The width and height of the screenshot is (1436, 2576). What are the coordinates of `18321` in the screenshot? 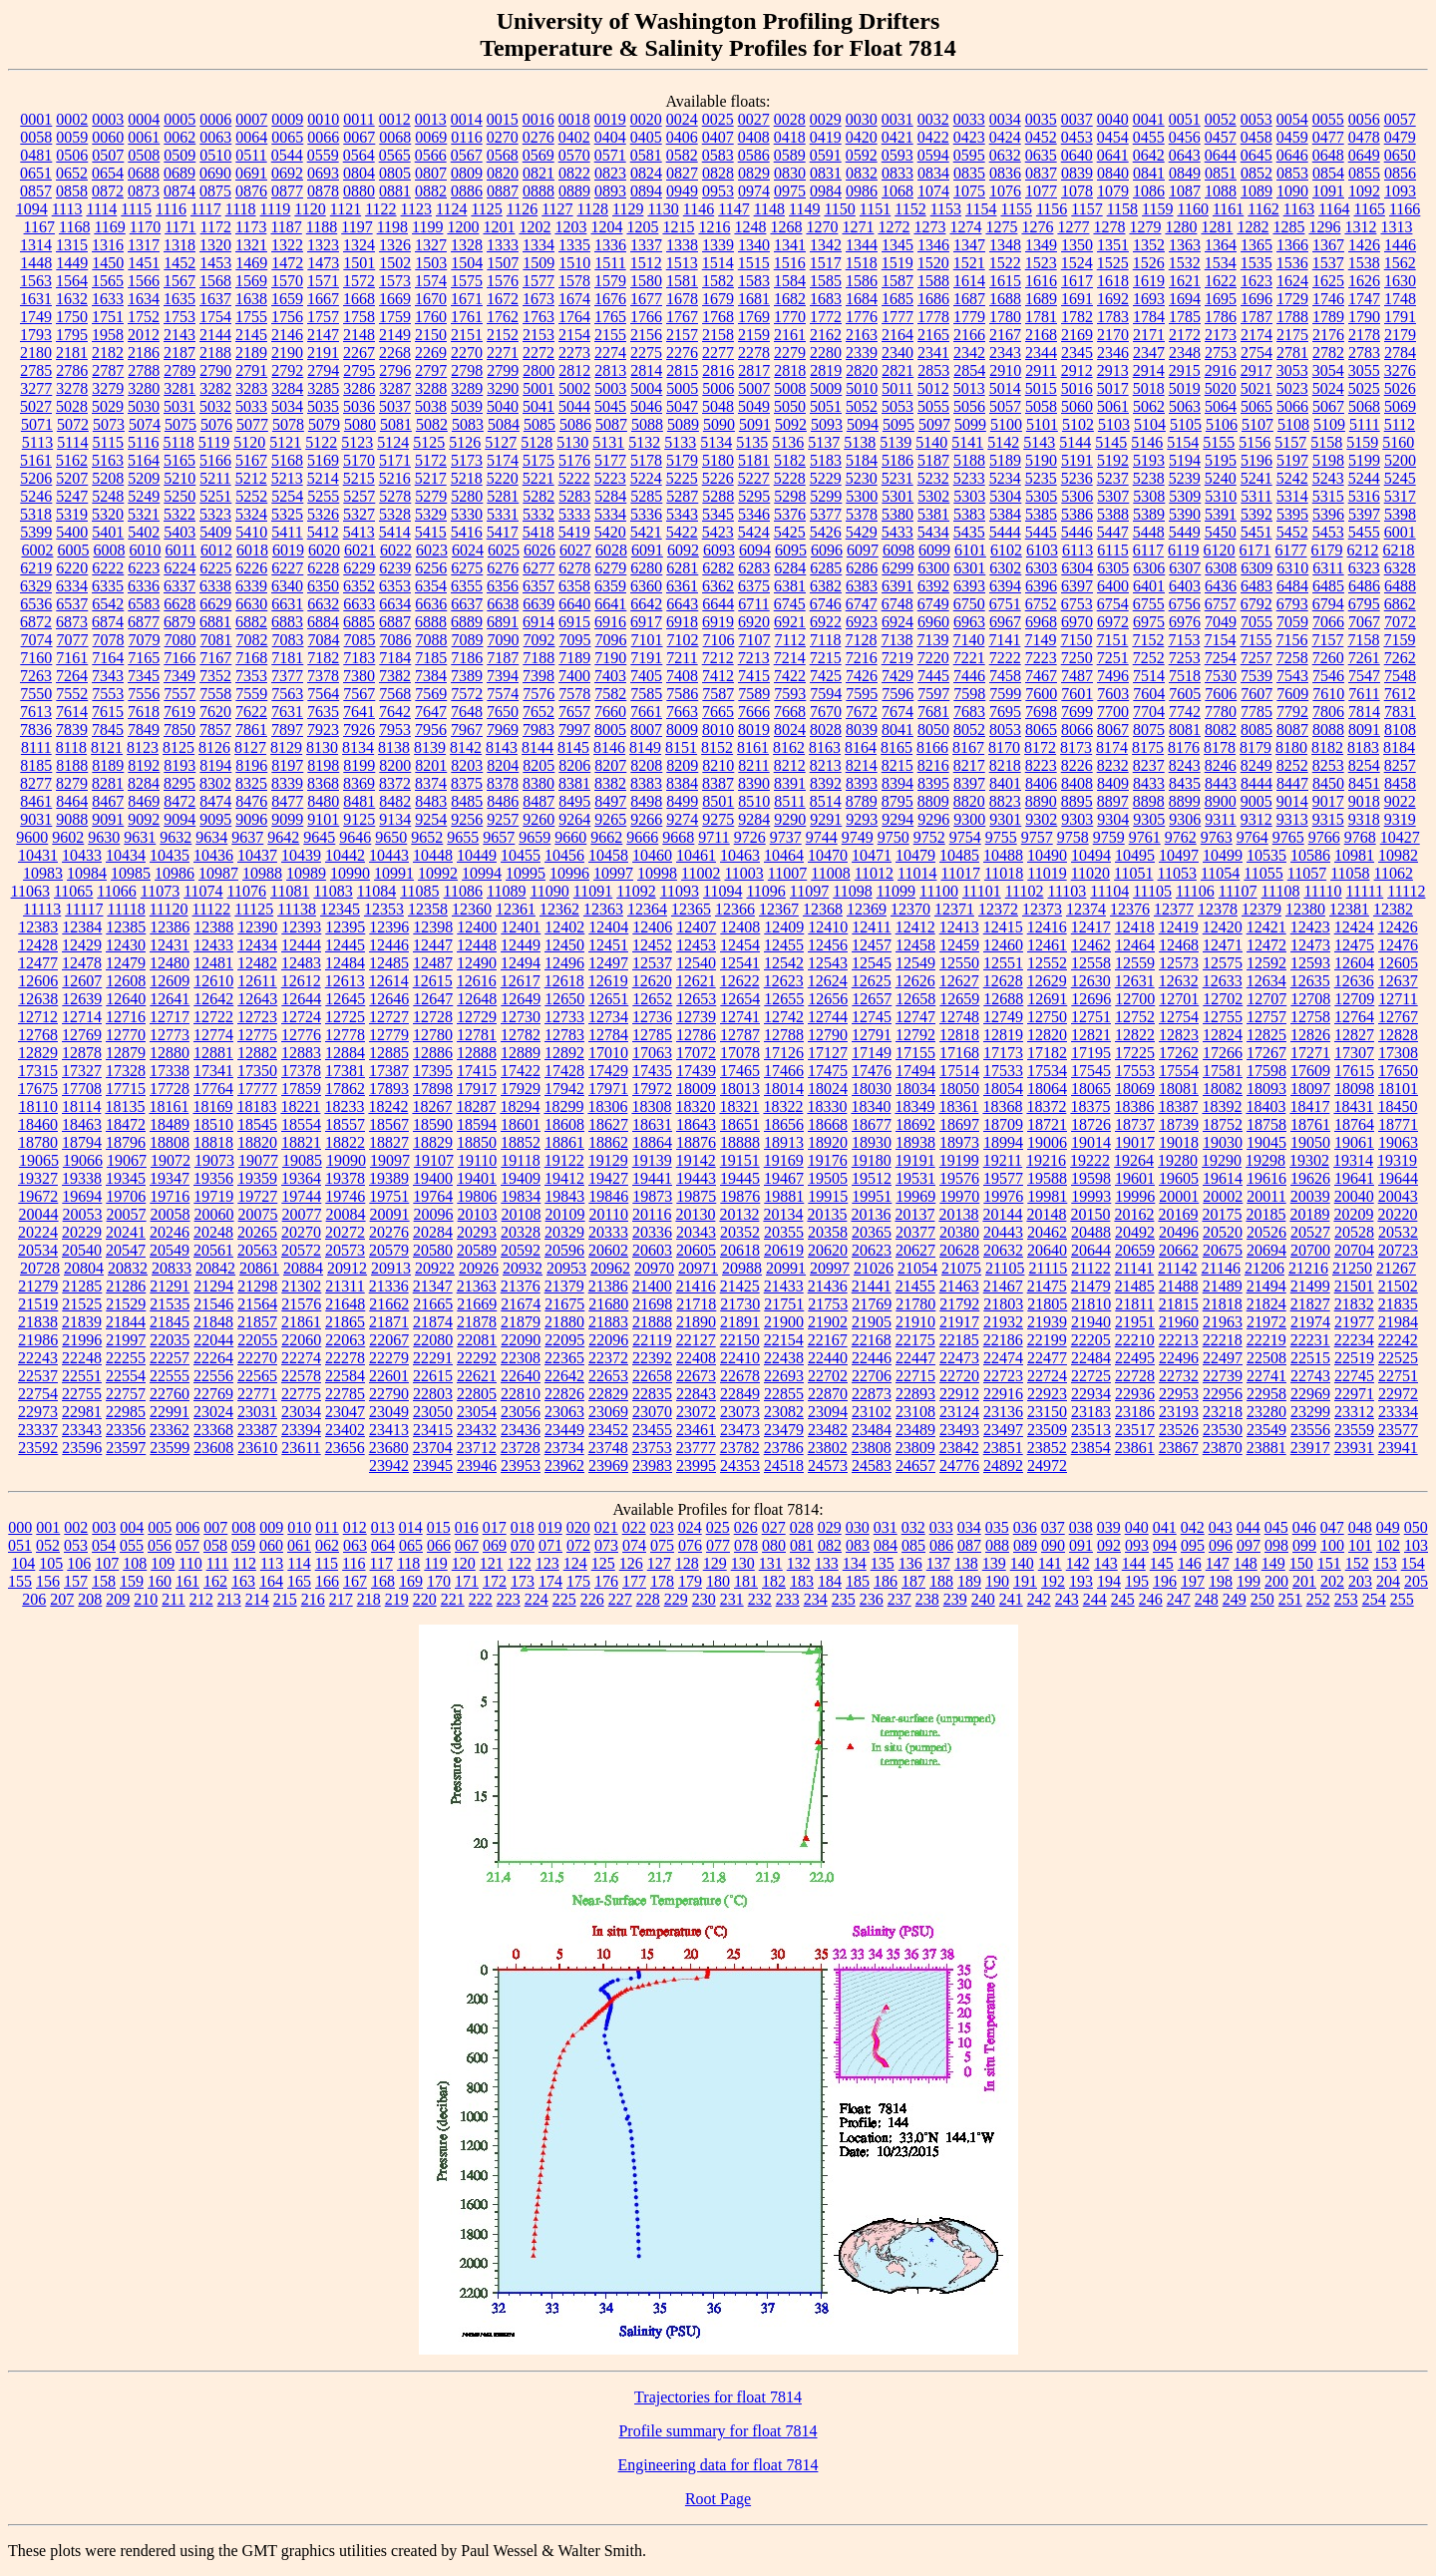 It's located at (739, 1106).